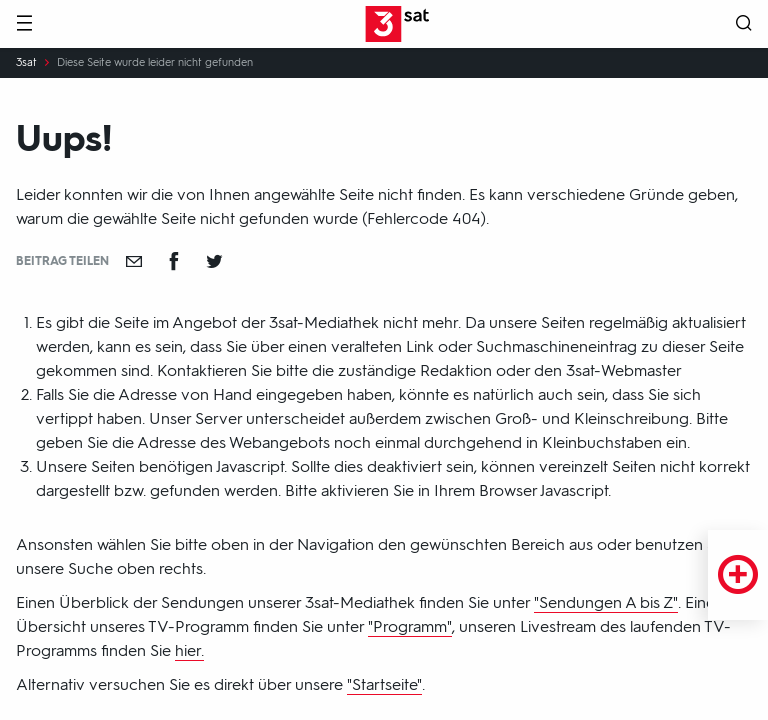  What do you see at coordinates (174, 261) in the screenshot?
I see `[Teilen auf Facebook]` at bounding box center [174, 261].